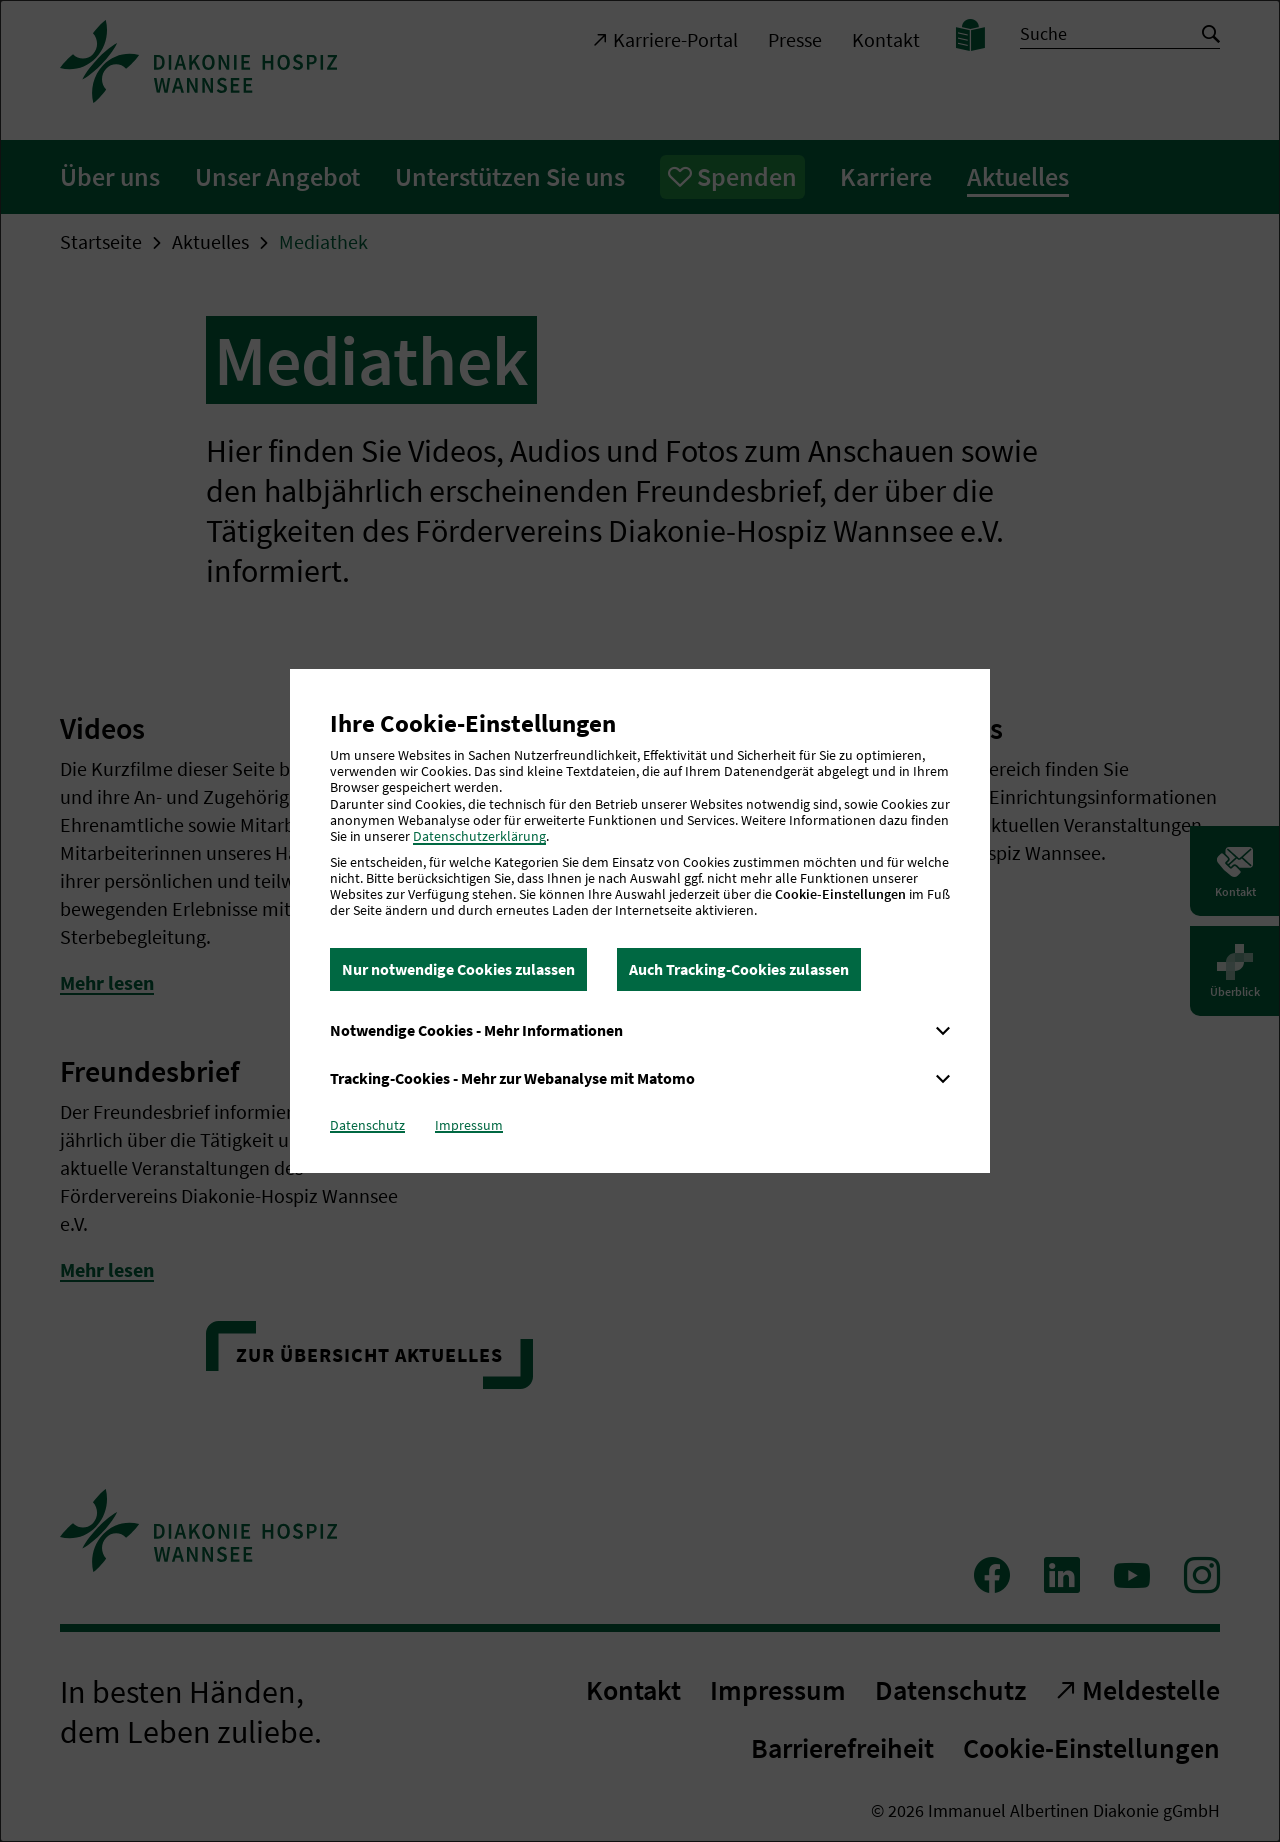 The image size is (1280, 1842). I want to click on Datenschutzerklärung, so click(479, 836).